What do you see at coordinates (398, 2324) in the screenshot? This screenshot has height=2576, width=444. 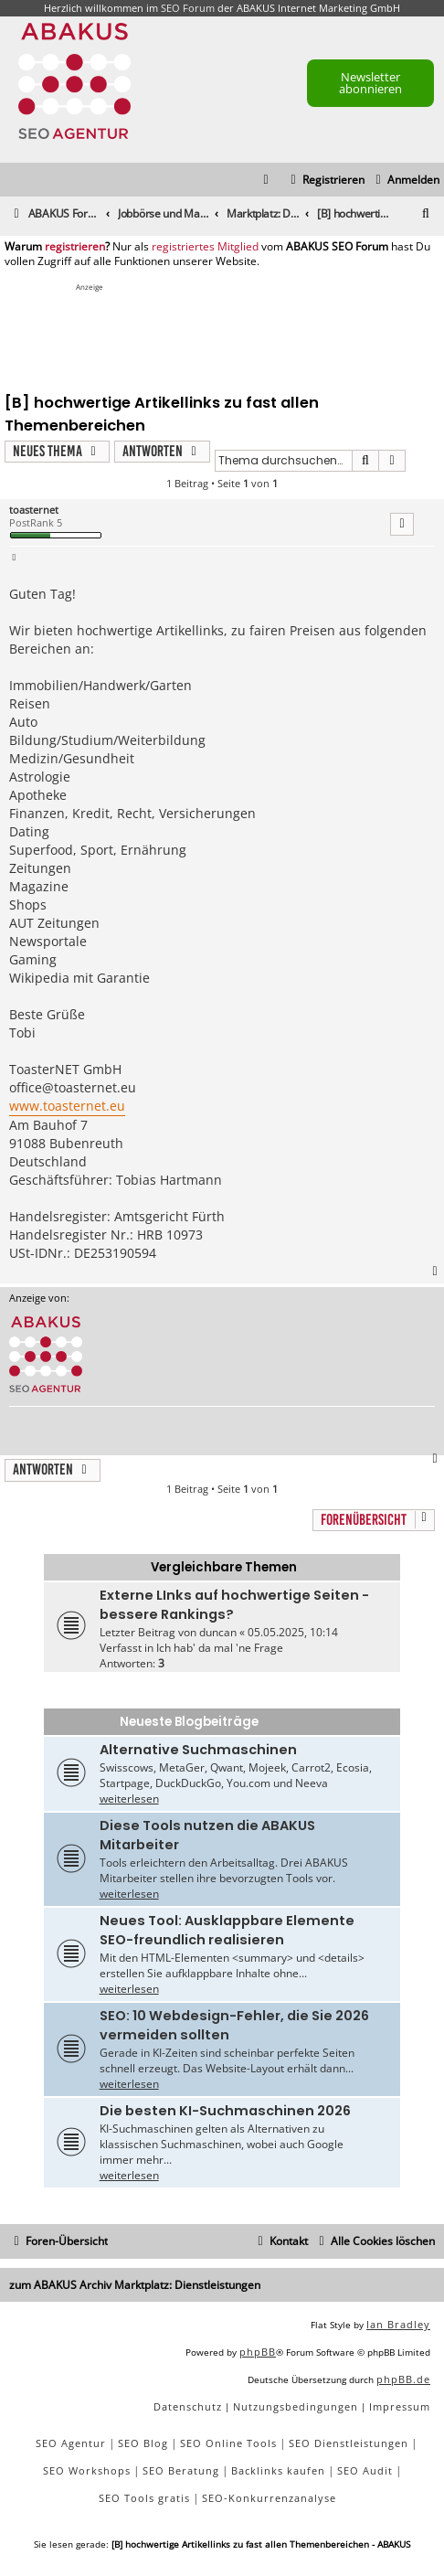 I see `Ian Bradley` at bounding box center [398, 2324].